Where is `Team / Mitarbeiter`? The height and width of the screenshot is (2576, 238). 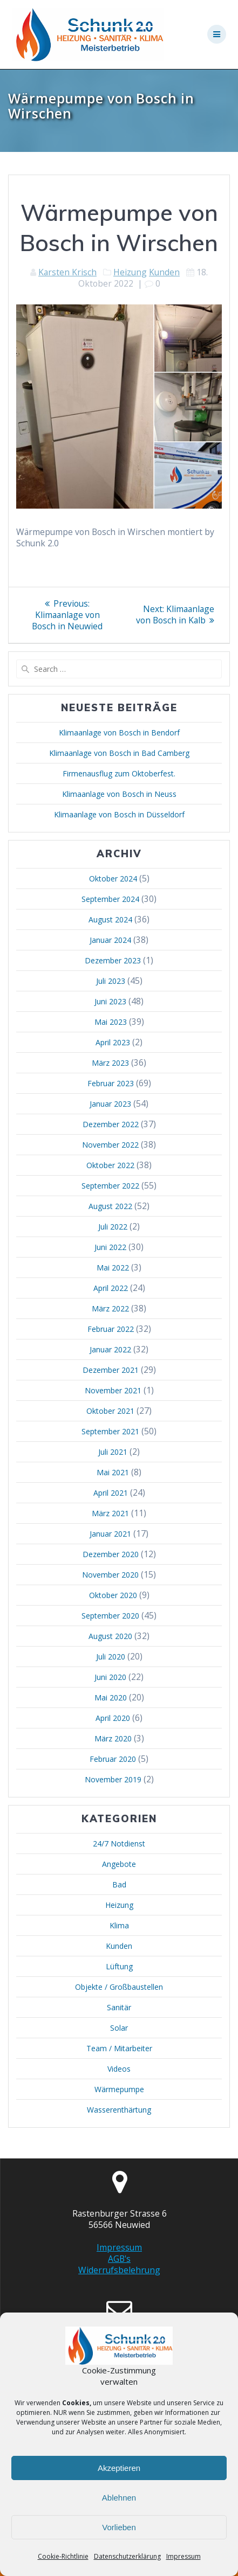 Team / Mitarbeiter is located at coordinates (119, 2048).